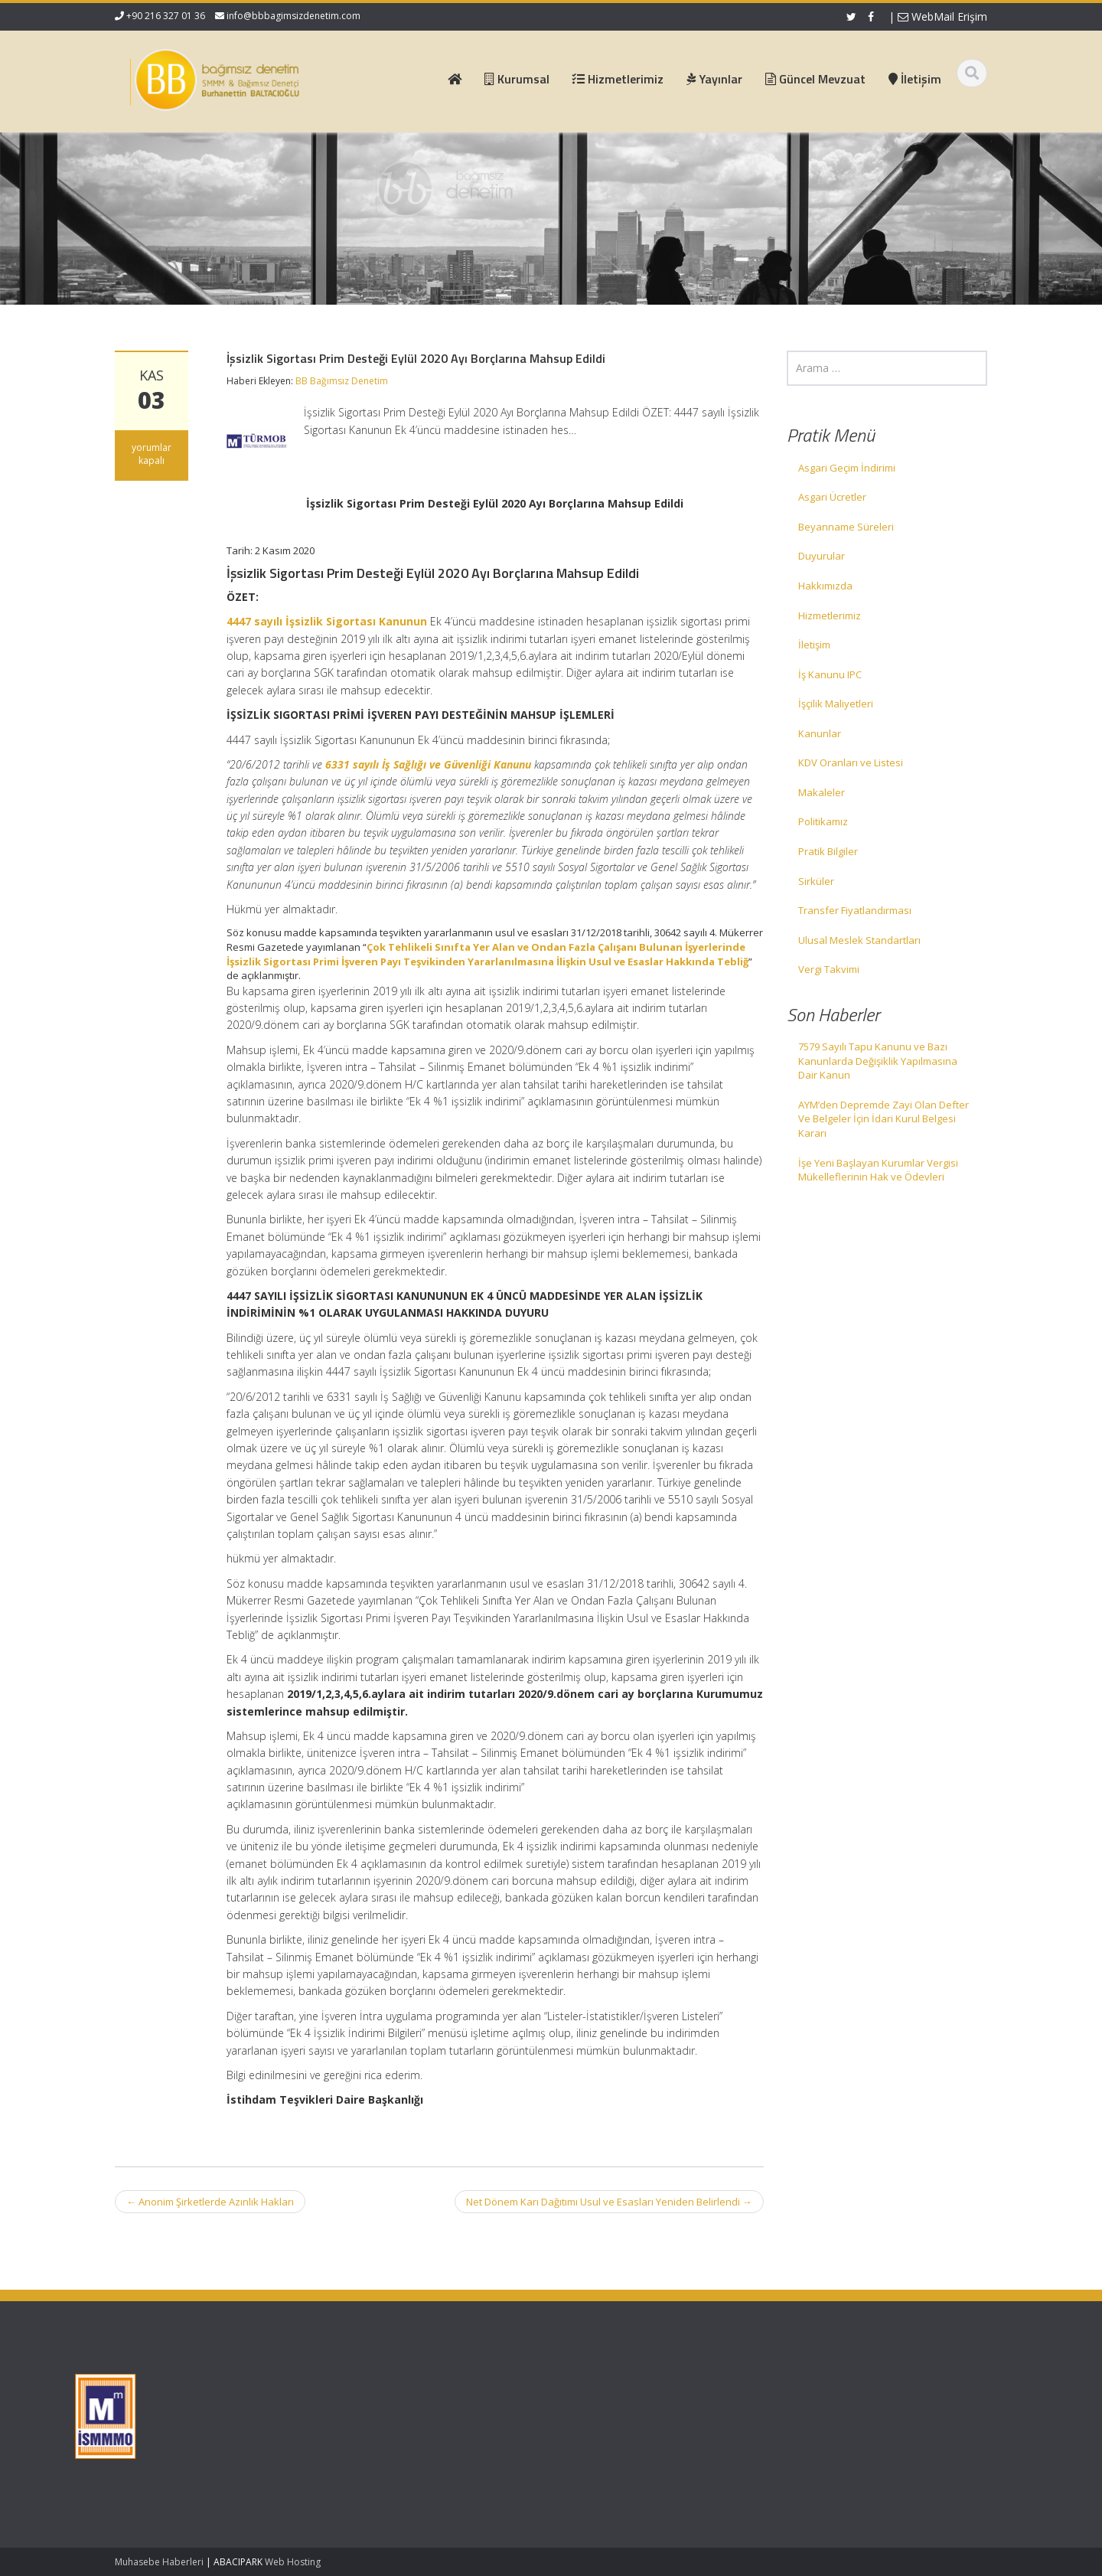  Describe the element at coordinates (427, 2428) in the screenshot. I see `Güncel Mevzuat` at that location.